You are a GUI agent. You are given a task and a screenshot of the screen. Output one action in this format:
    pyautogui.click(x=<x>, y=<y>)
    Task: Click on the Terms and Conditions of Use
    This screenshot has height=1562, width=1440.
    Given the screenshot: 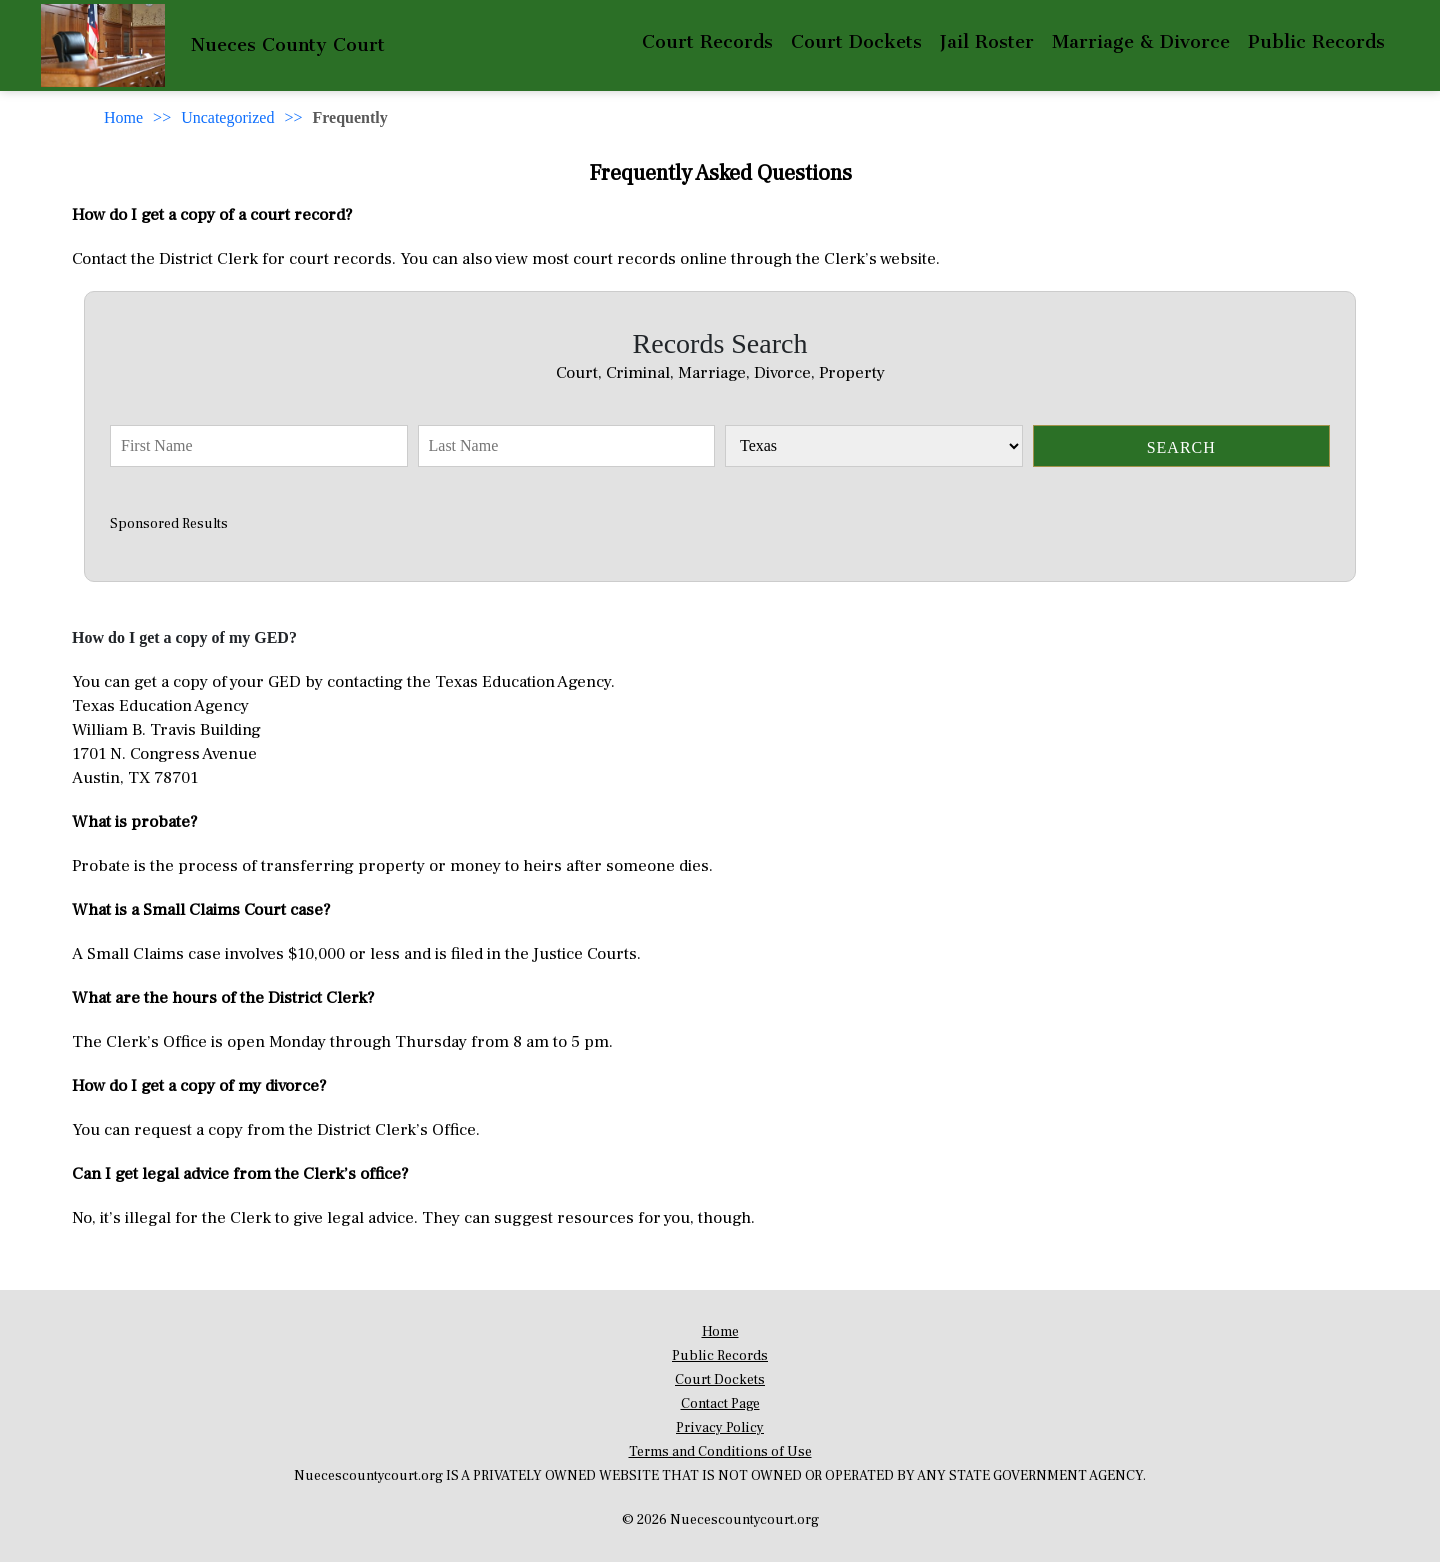 What is the action you would take?
    pyautogui.click(x=720, y=1452)
    